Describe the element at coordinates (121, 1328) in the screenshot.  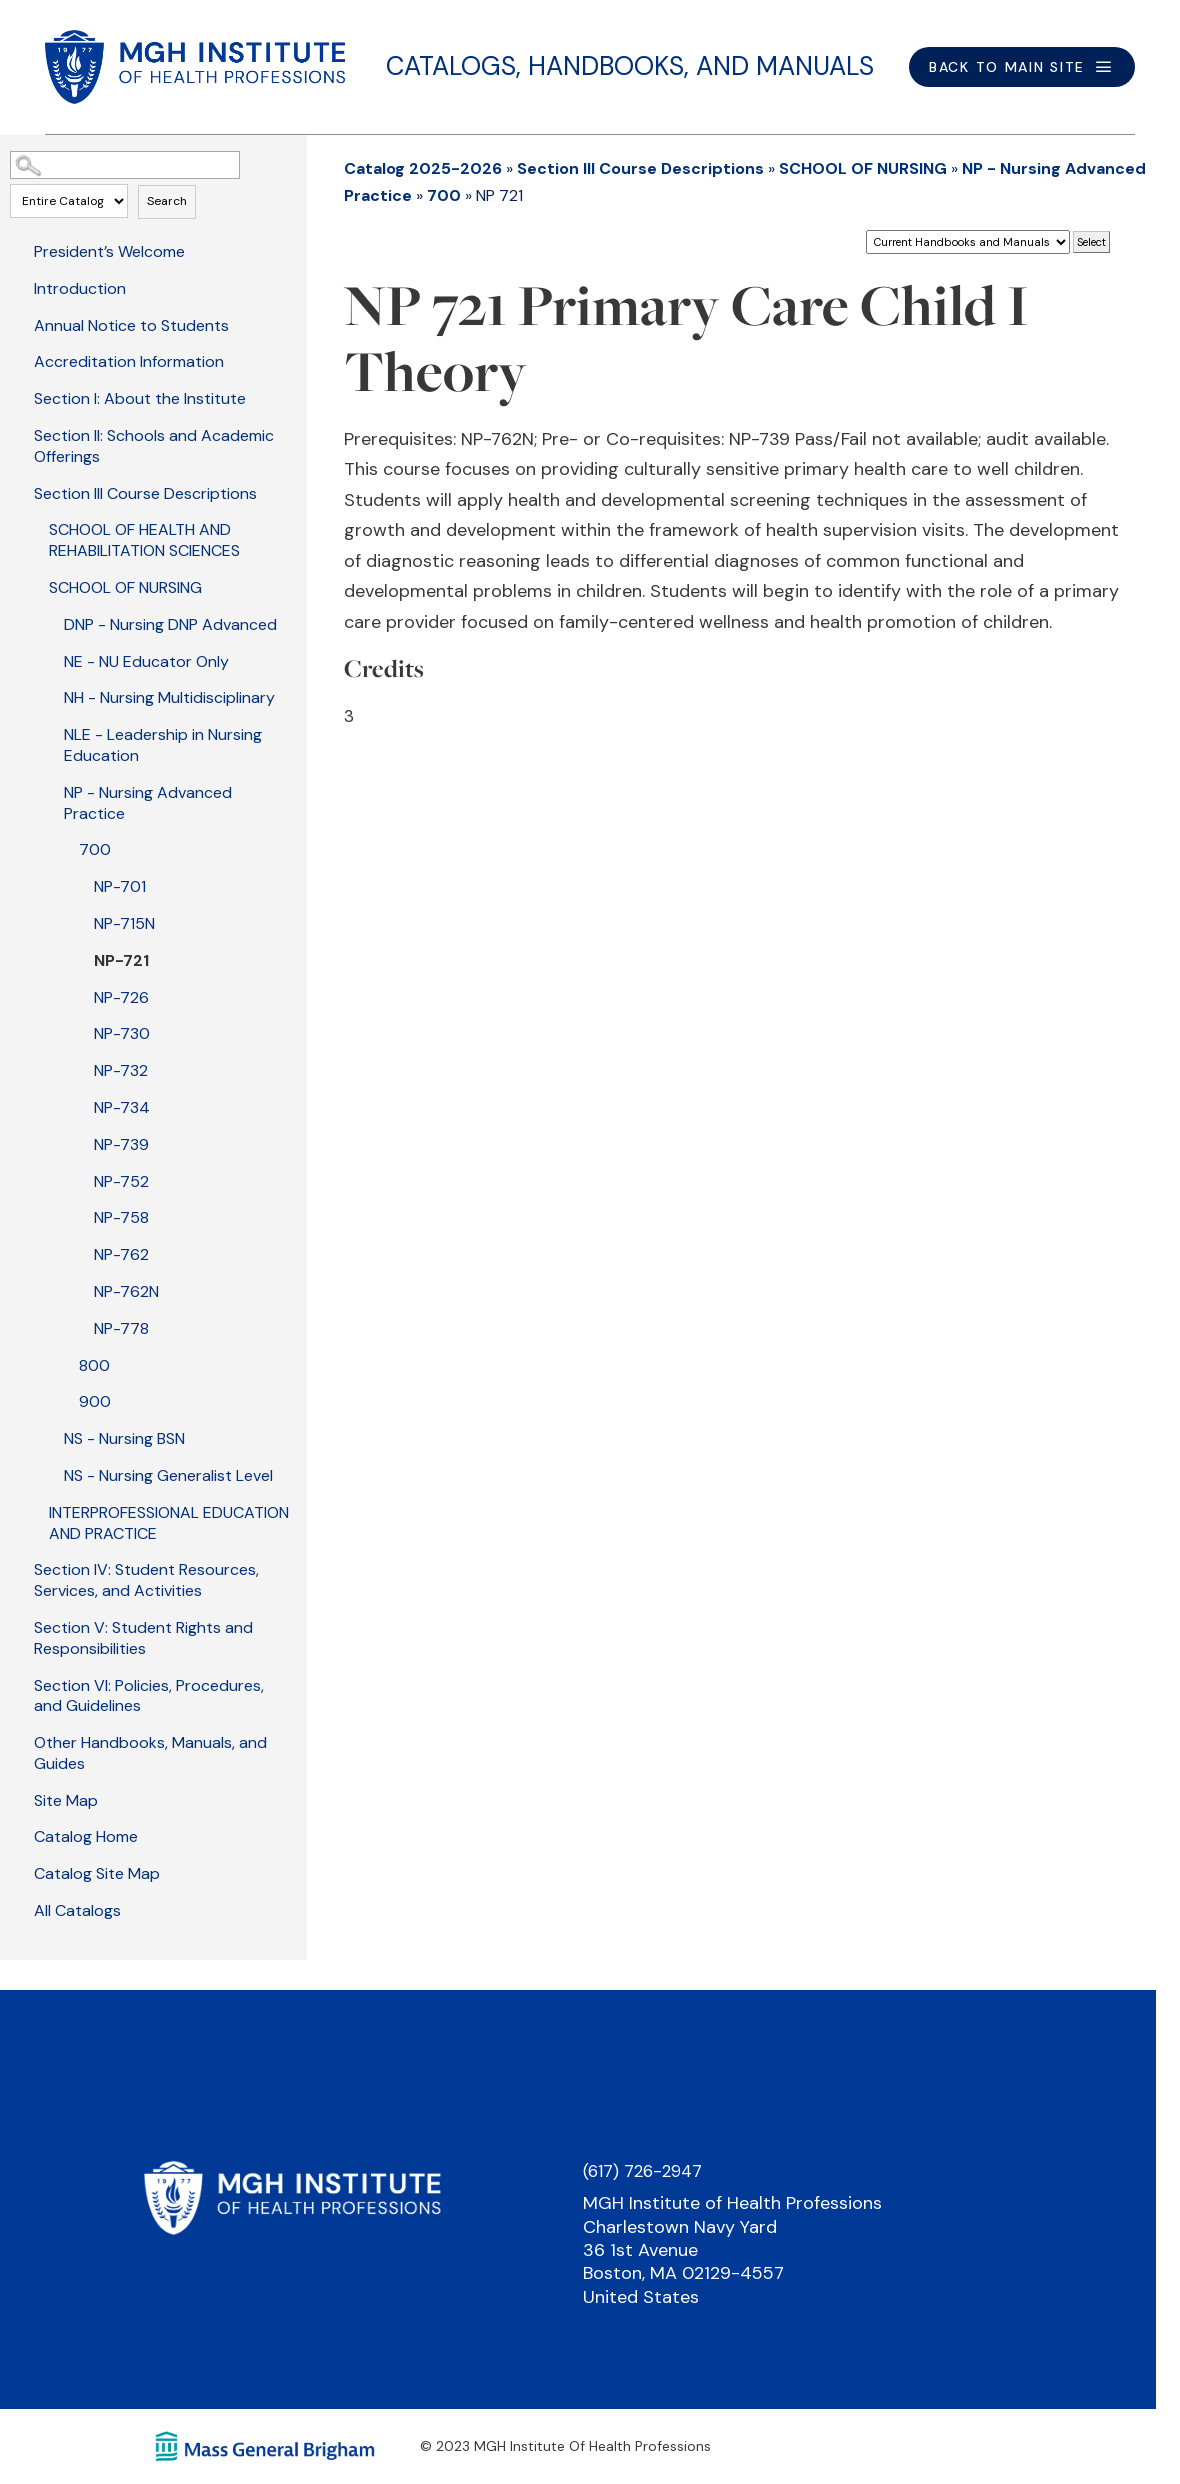
I see `NP-778` at that location.